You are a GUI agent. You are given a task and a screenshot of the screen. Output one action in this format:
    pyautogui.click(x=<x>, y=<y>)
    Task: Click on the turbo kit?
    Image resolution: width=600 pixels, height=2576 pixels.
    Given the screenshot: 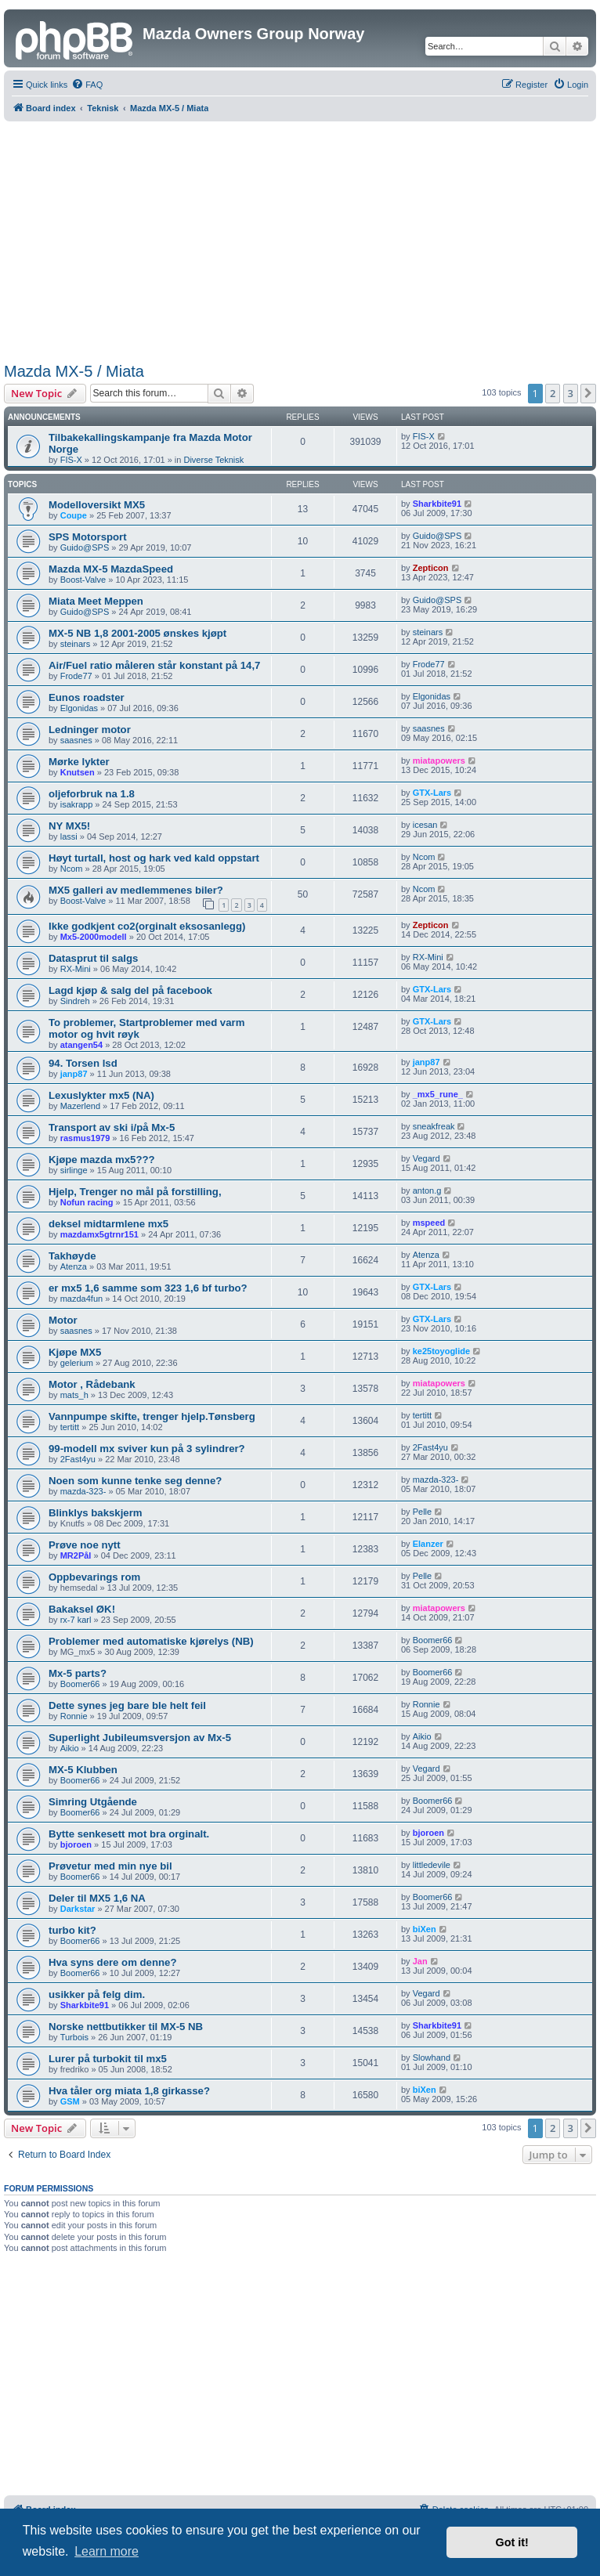 What is the action you would take?
    pyautogui.click(x=72, y=1930)
    